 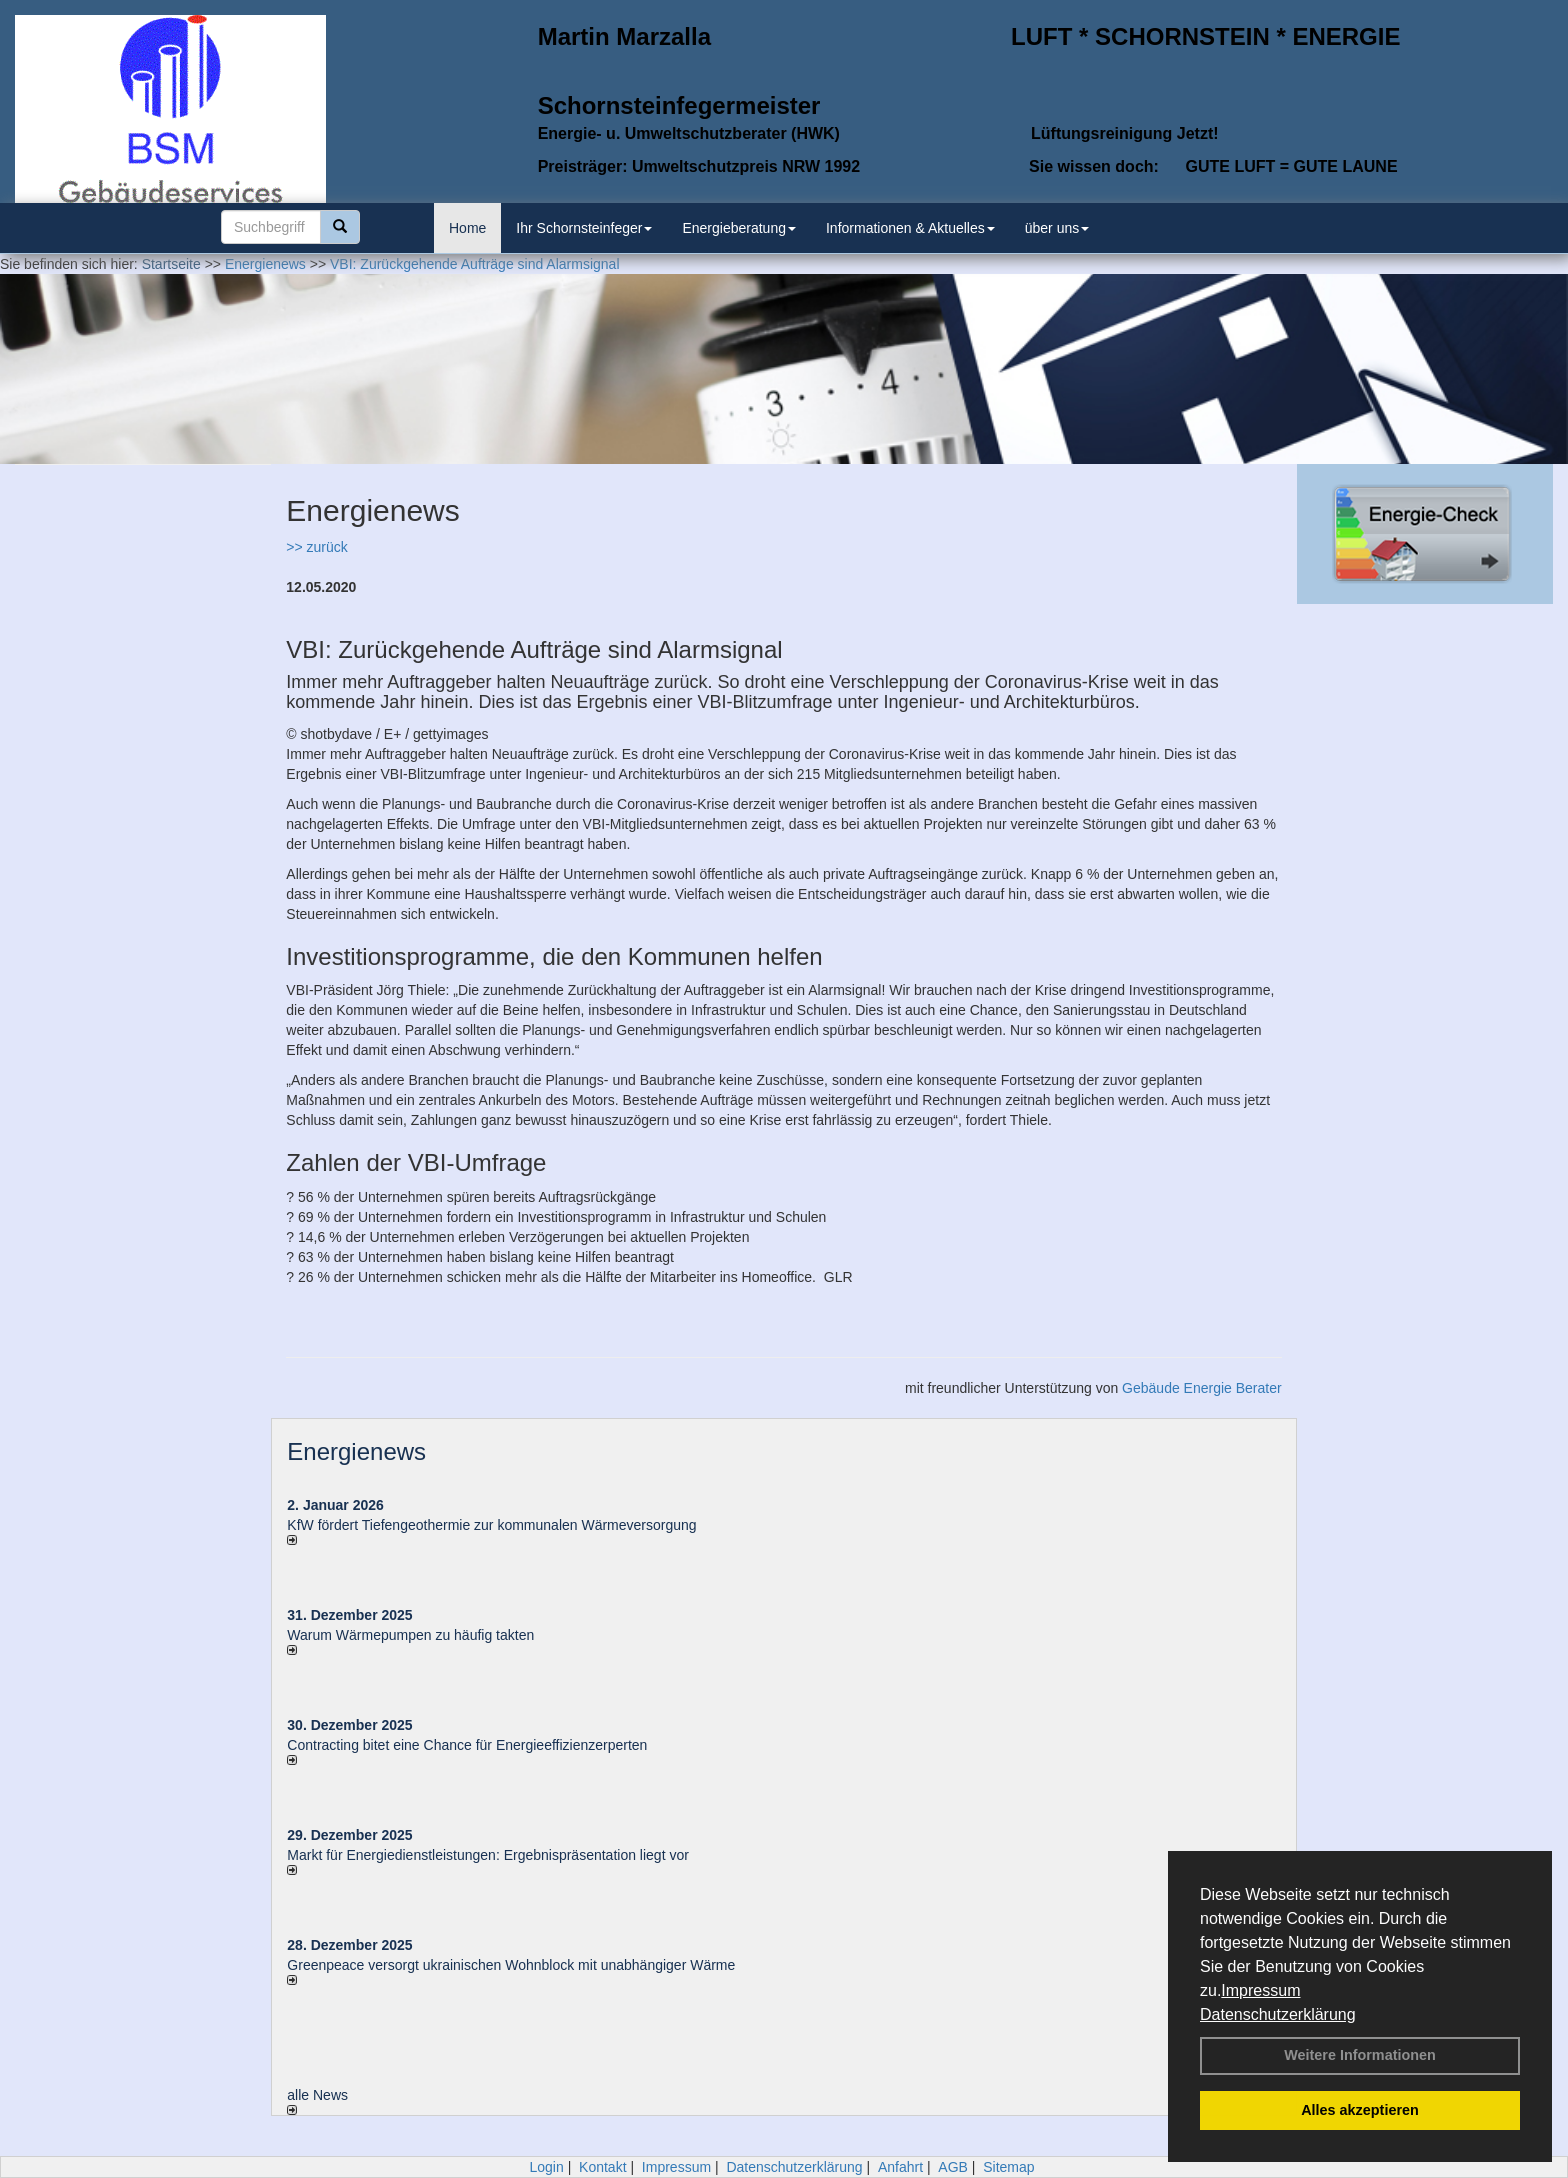 I want to click on Kontakt, so click(x=602, y=2167).